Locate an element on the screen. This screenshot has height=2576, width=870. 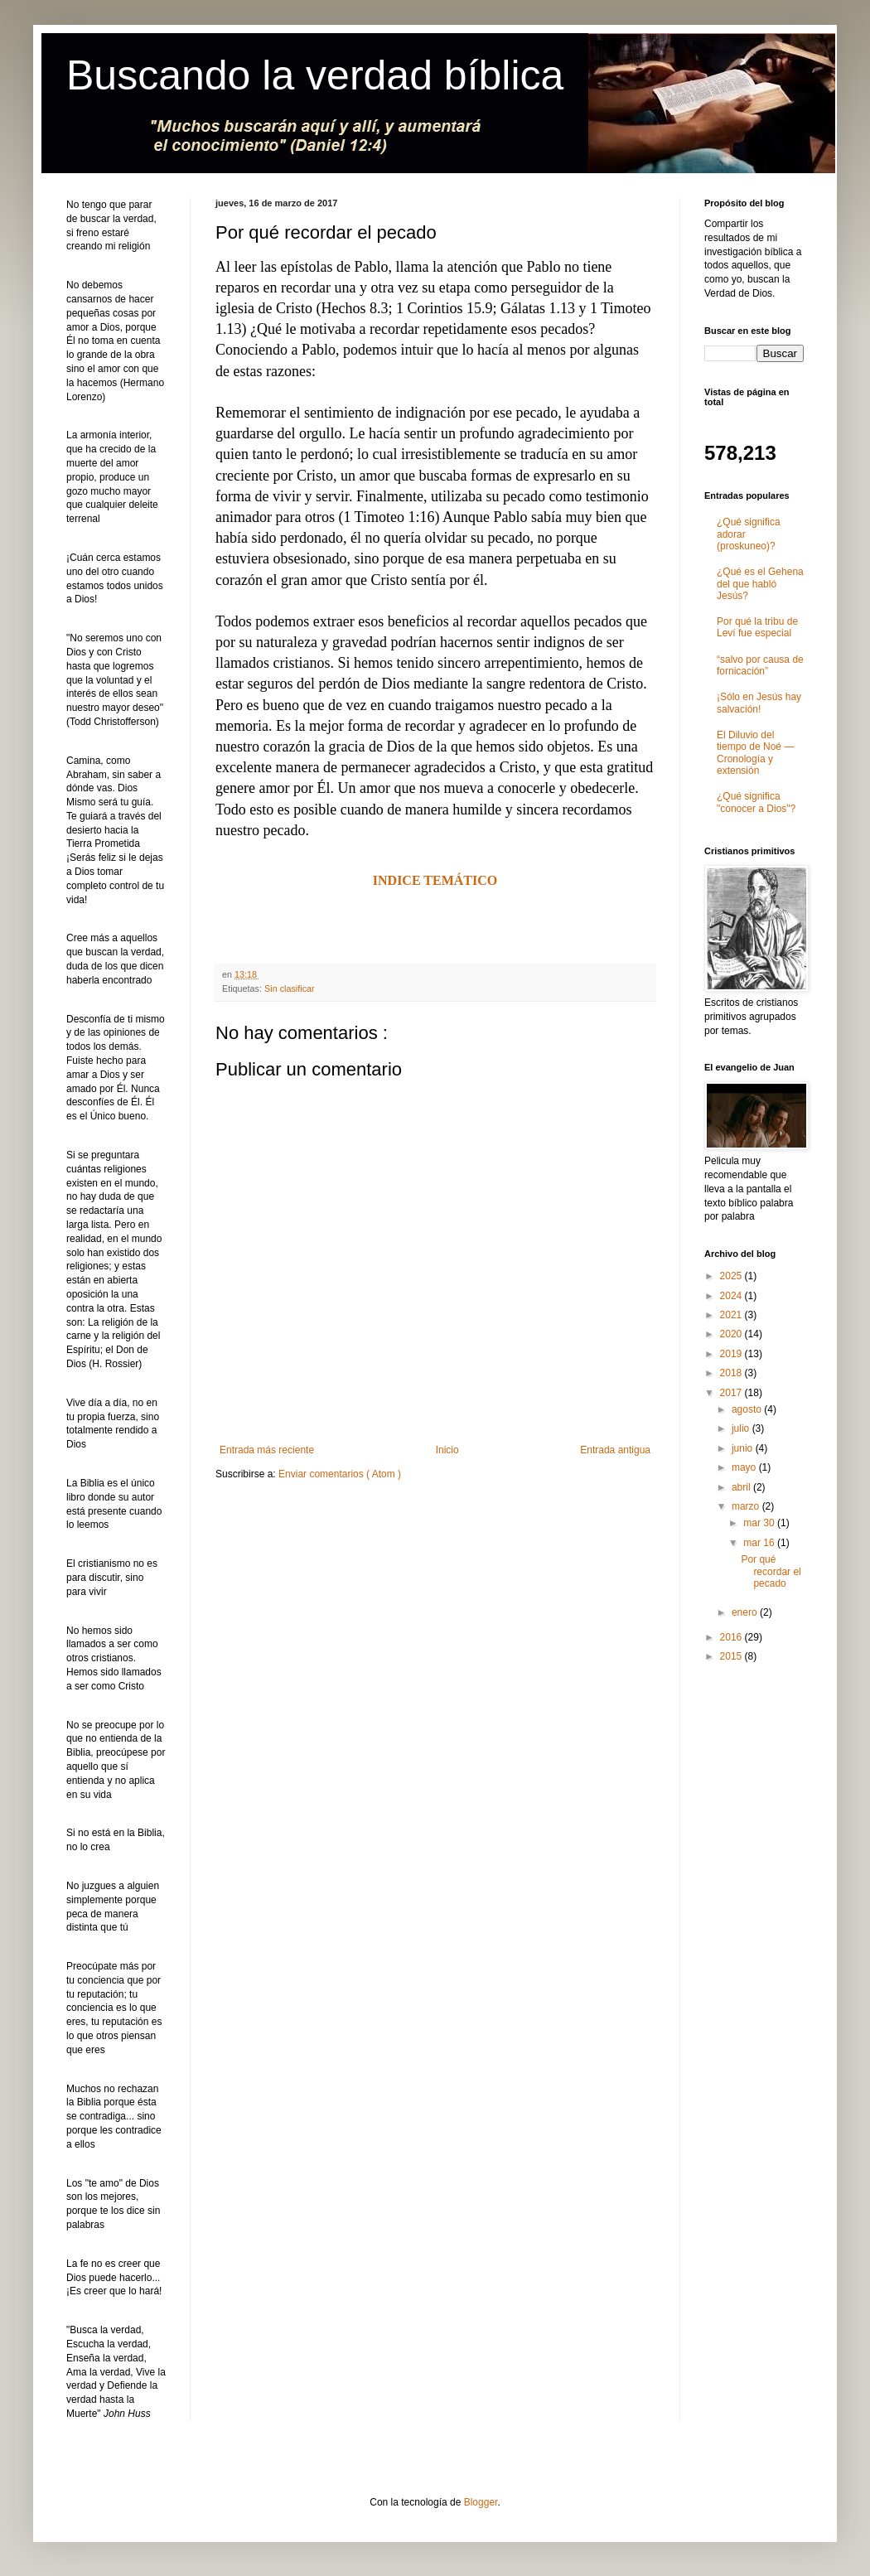
Blogger is located at coordinates (481, 2502).